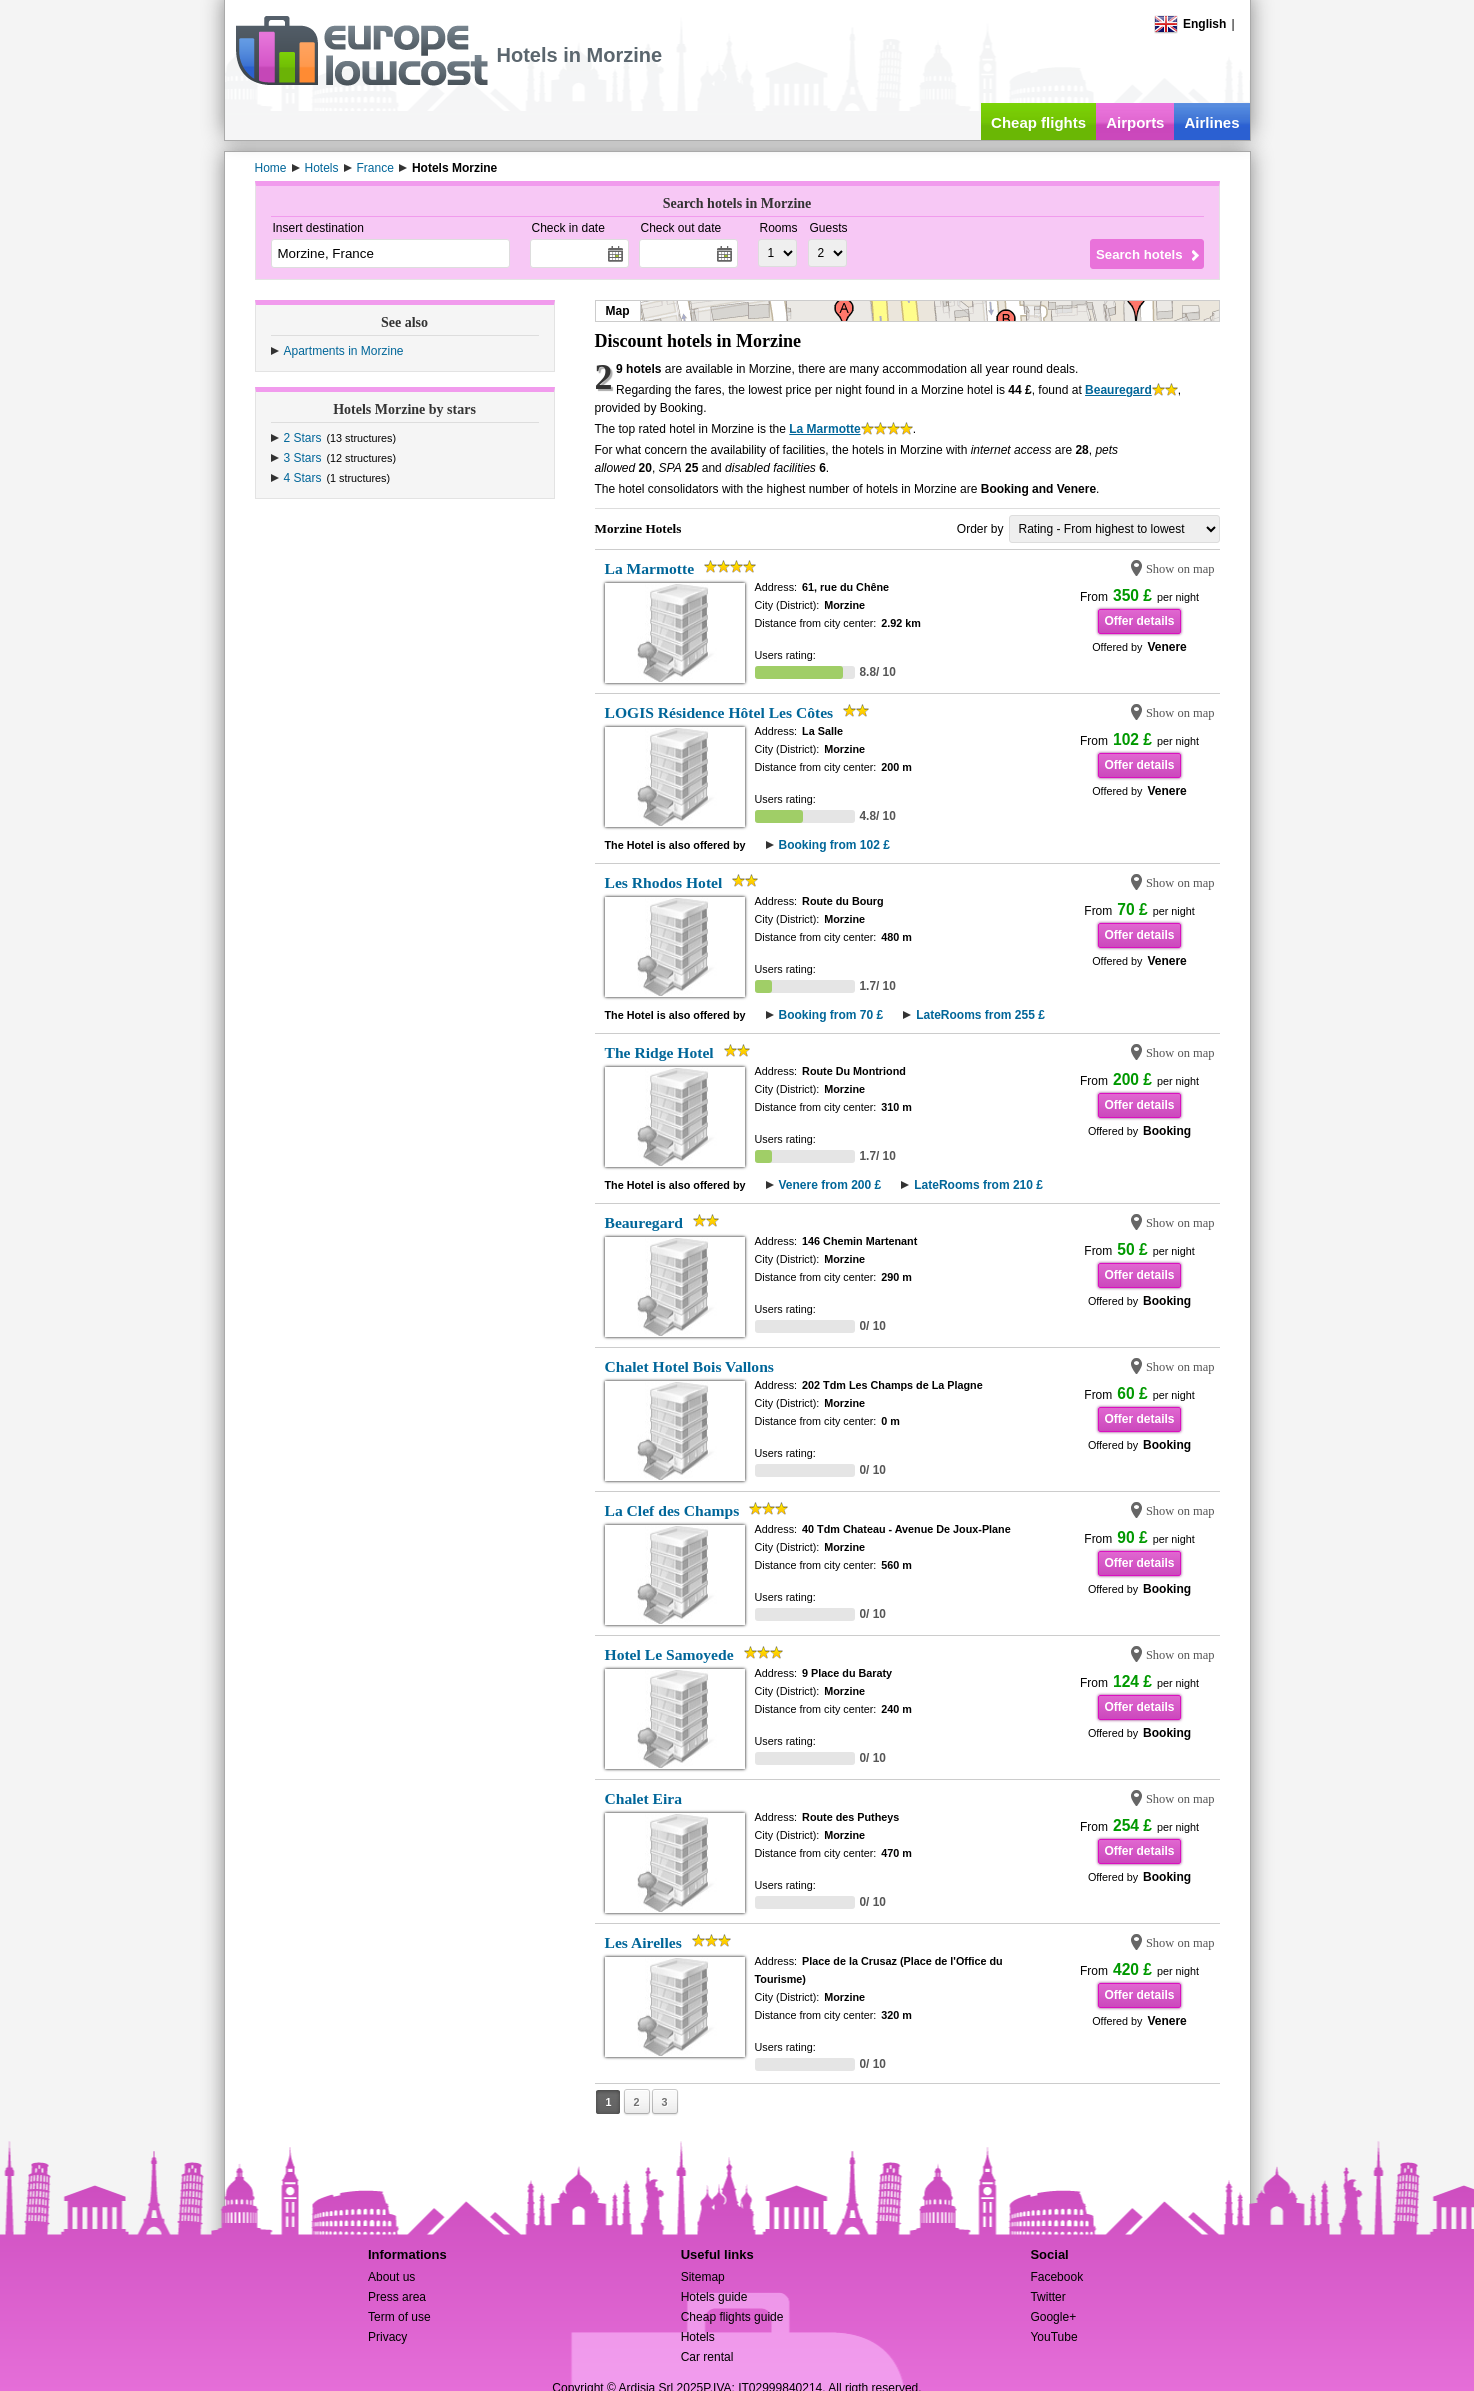  What do you see at coordinates (1053, 2317) in the screenshot?
I see `Google+` at bounding box center [1053, 2317].